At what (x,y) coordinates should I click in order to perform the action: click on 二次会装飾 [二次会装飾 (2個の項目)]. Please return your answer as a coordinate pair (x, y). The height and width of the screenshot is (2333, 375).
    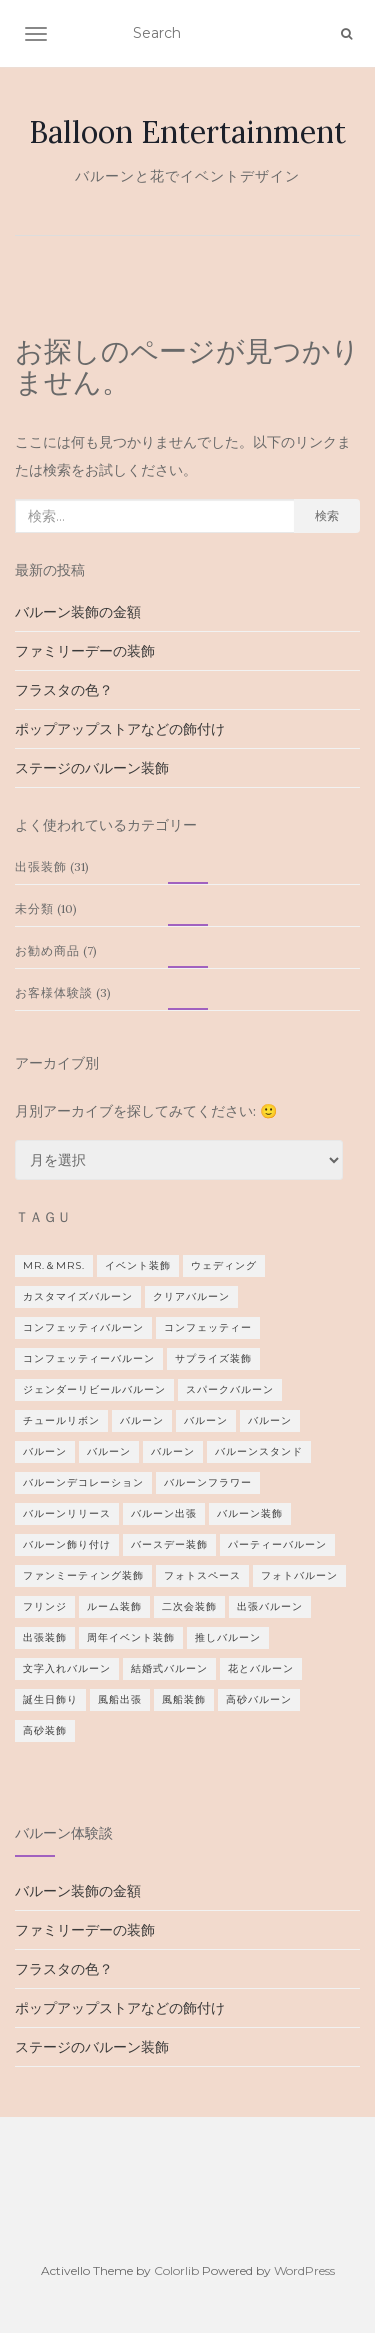
    Looking at the image, I should click on (189, 1606).